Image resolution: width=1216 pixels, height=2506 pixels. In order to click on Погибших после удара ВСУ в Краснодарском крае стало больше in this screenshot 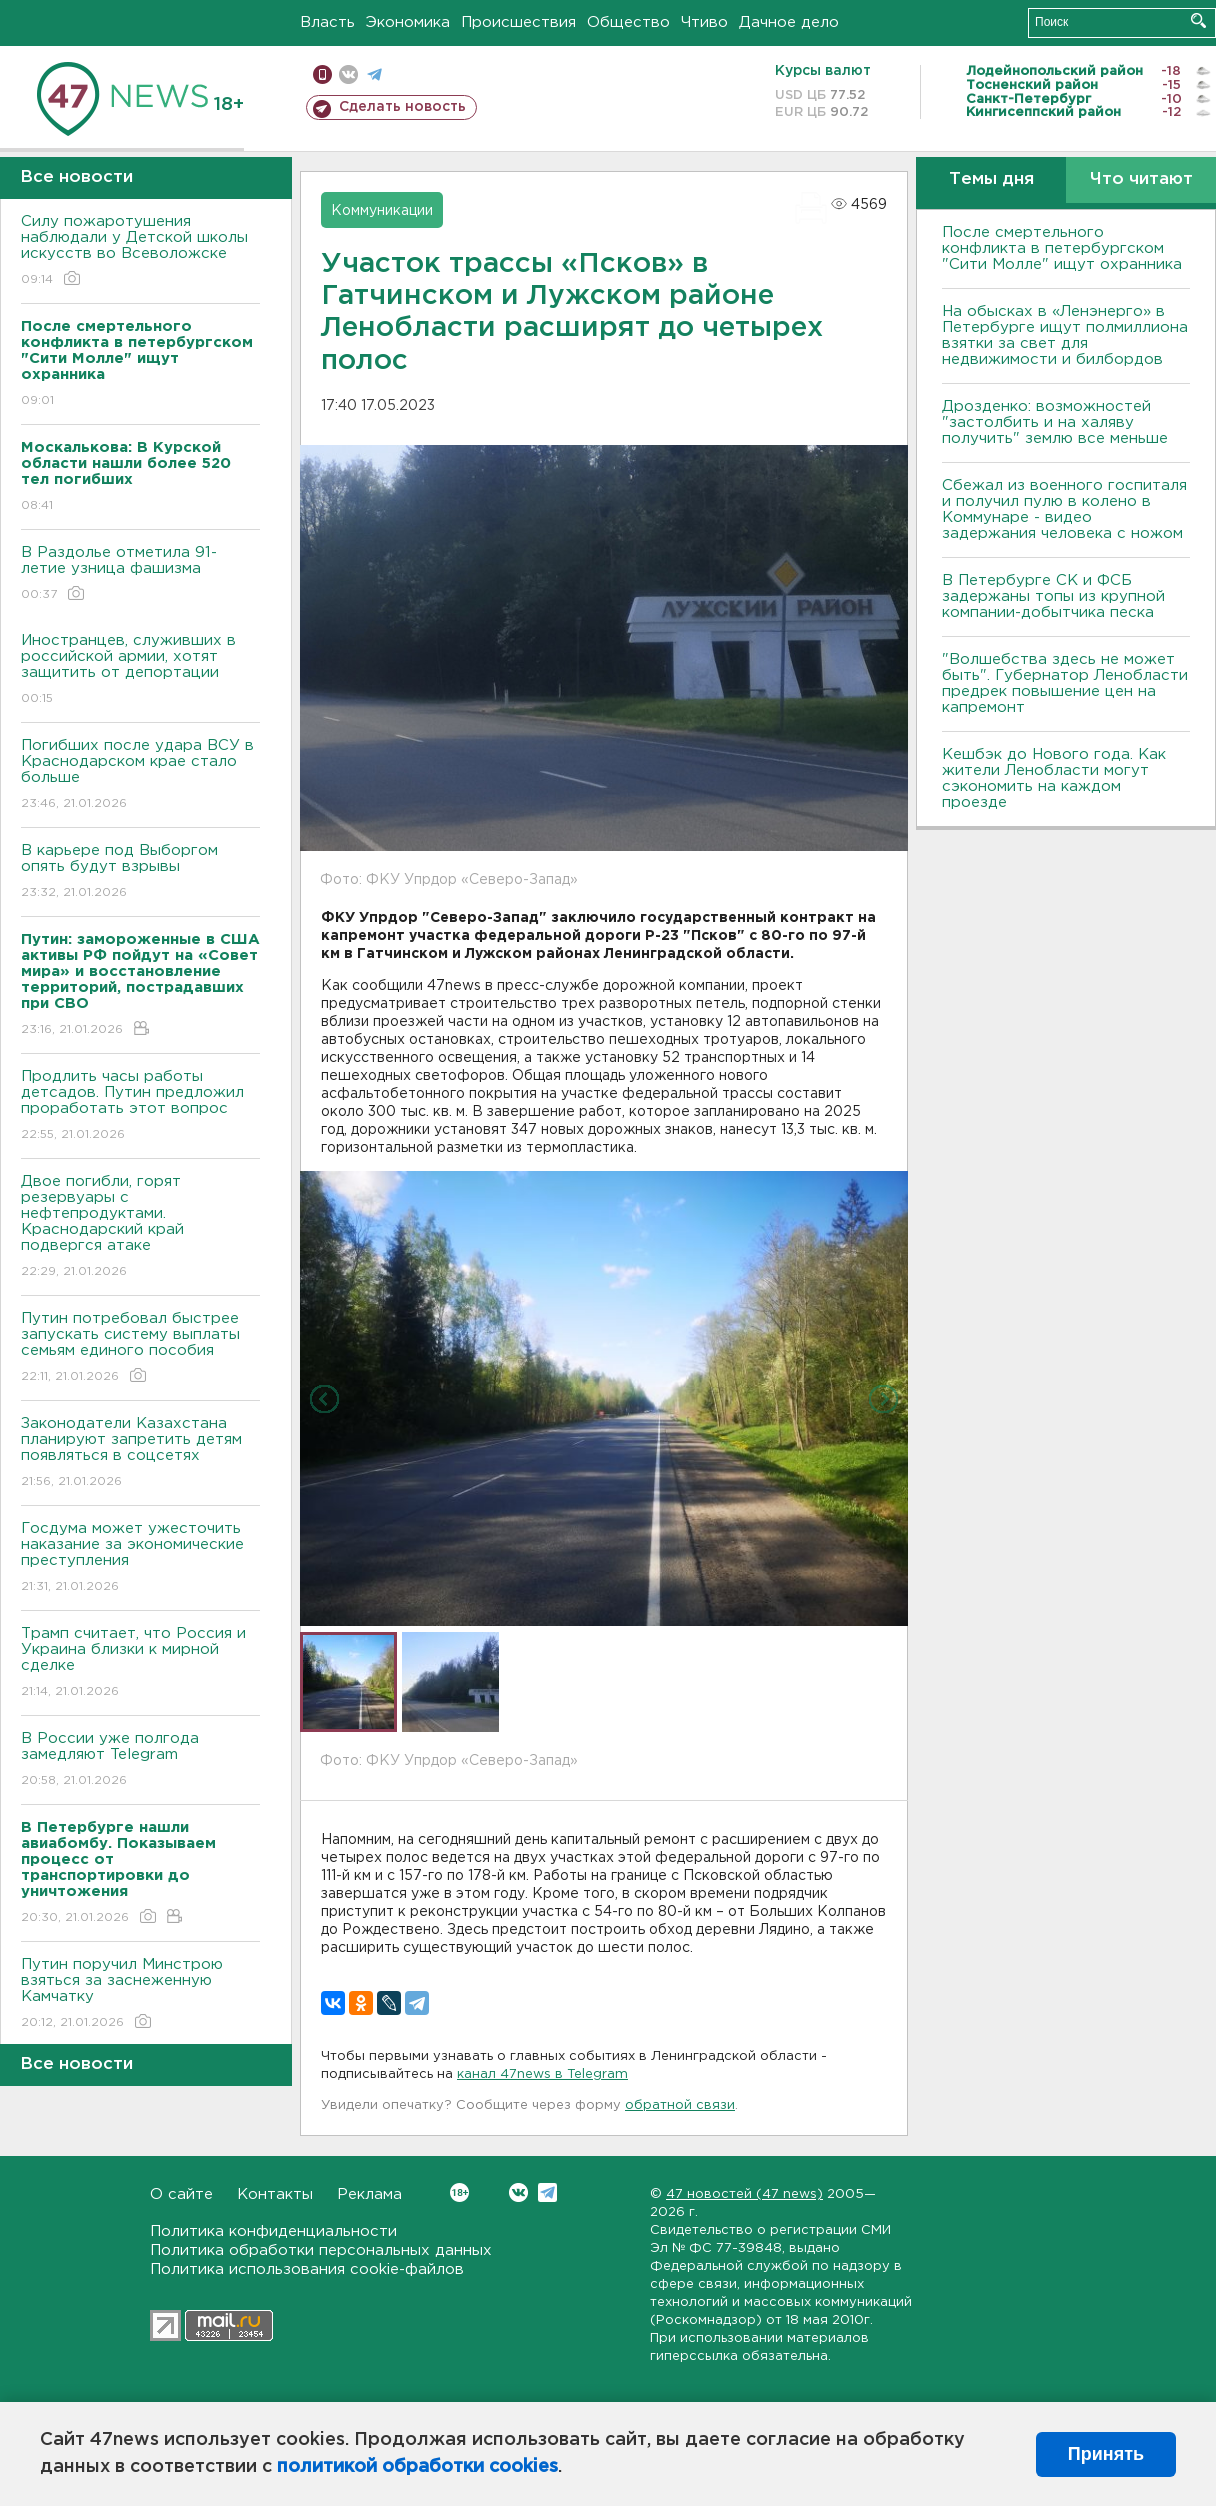, I will do `click(140, 775)`.